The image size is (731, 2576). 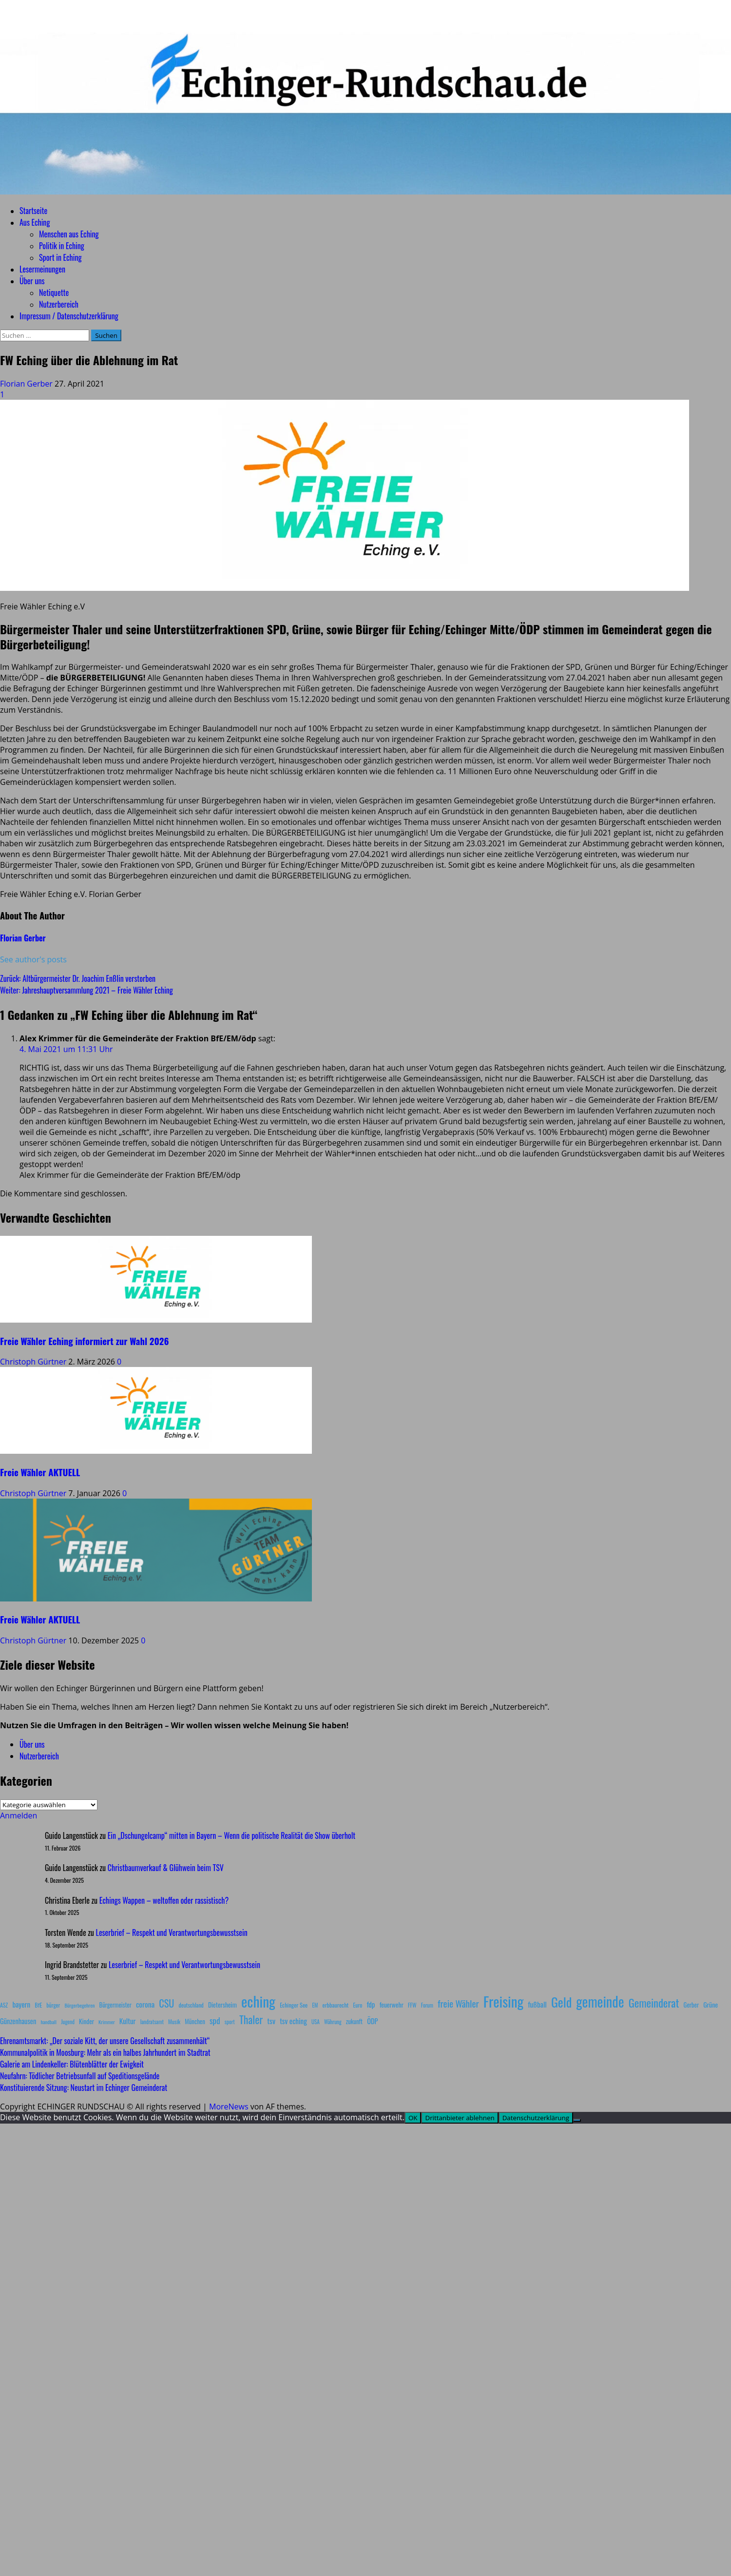 I want to click on USA [USA (7 Einträge)], so click(x=315, y=2022).